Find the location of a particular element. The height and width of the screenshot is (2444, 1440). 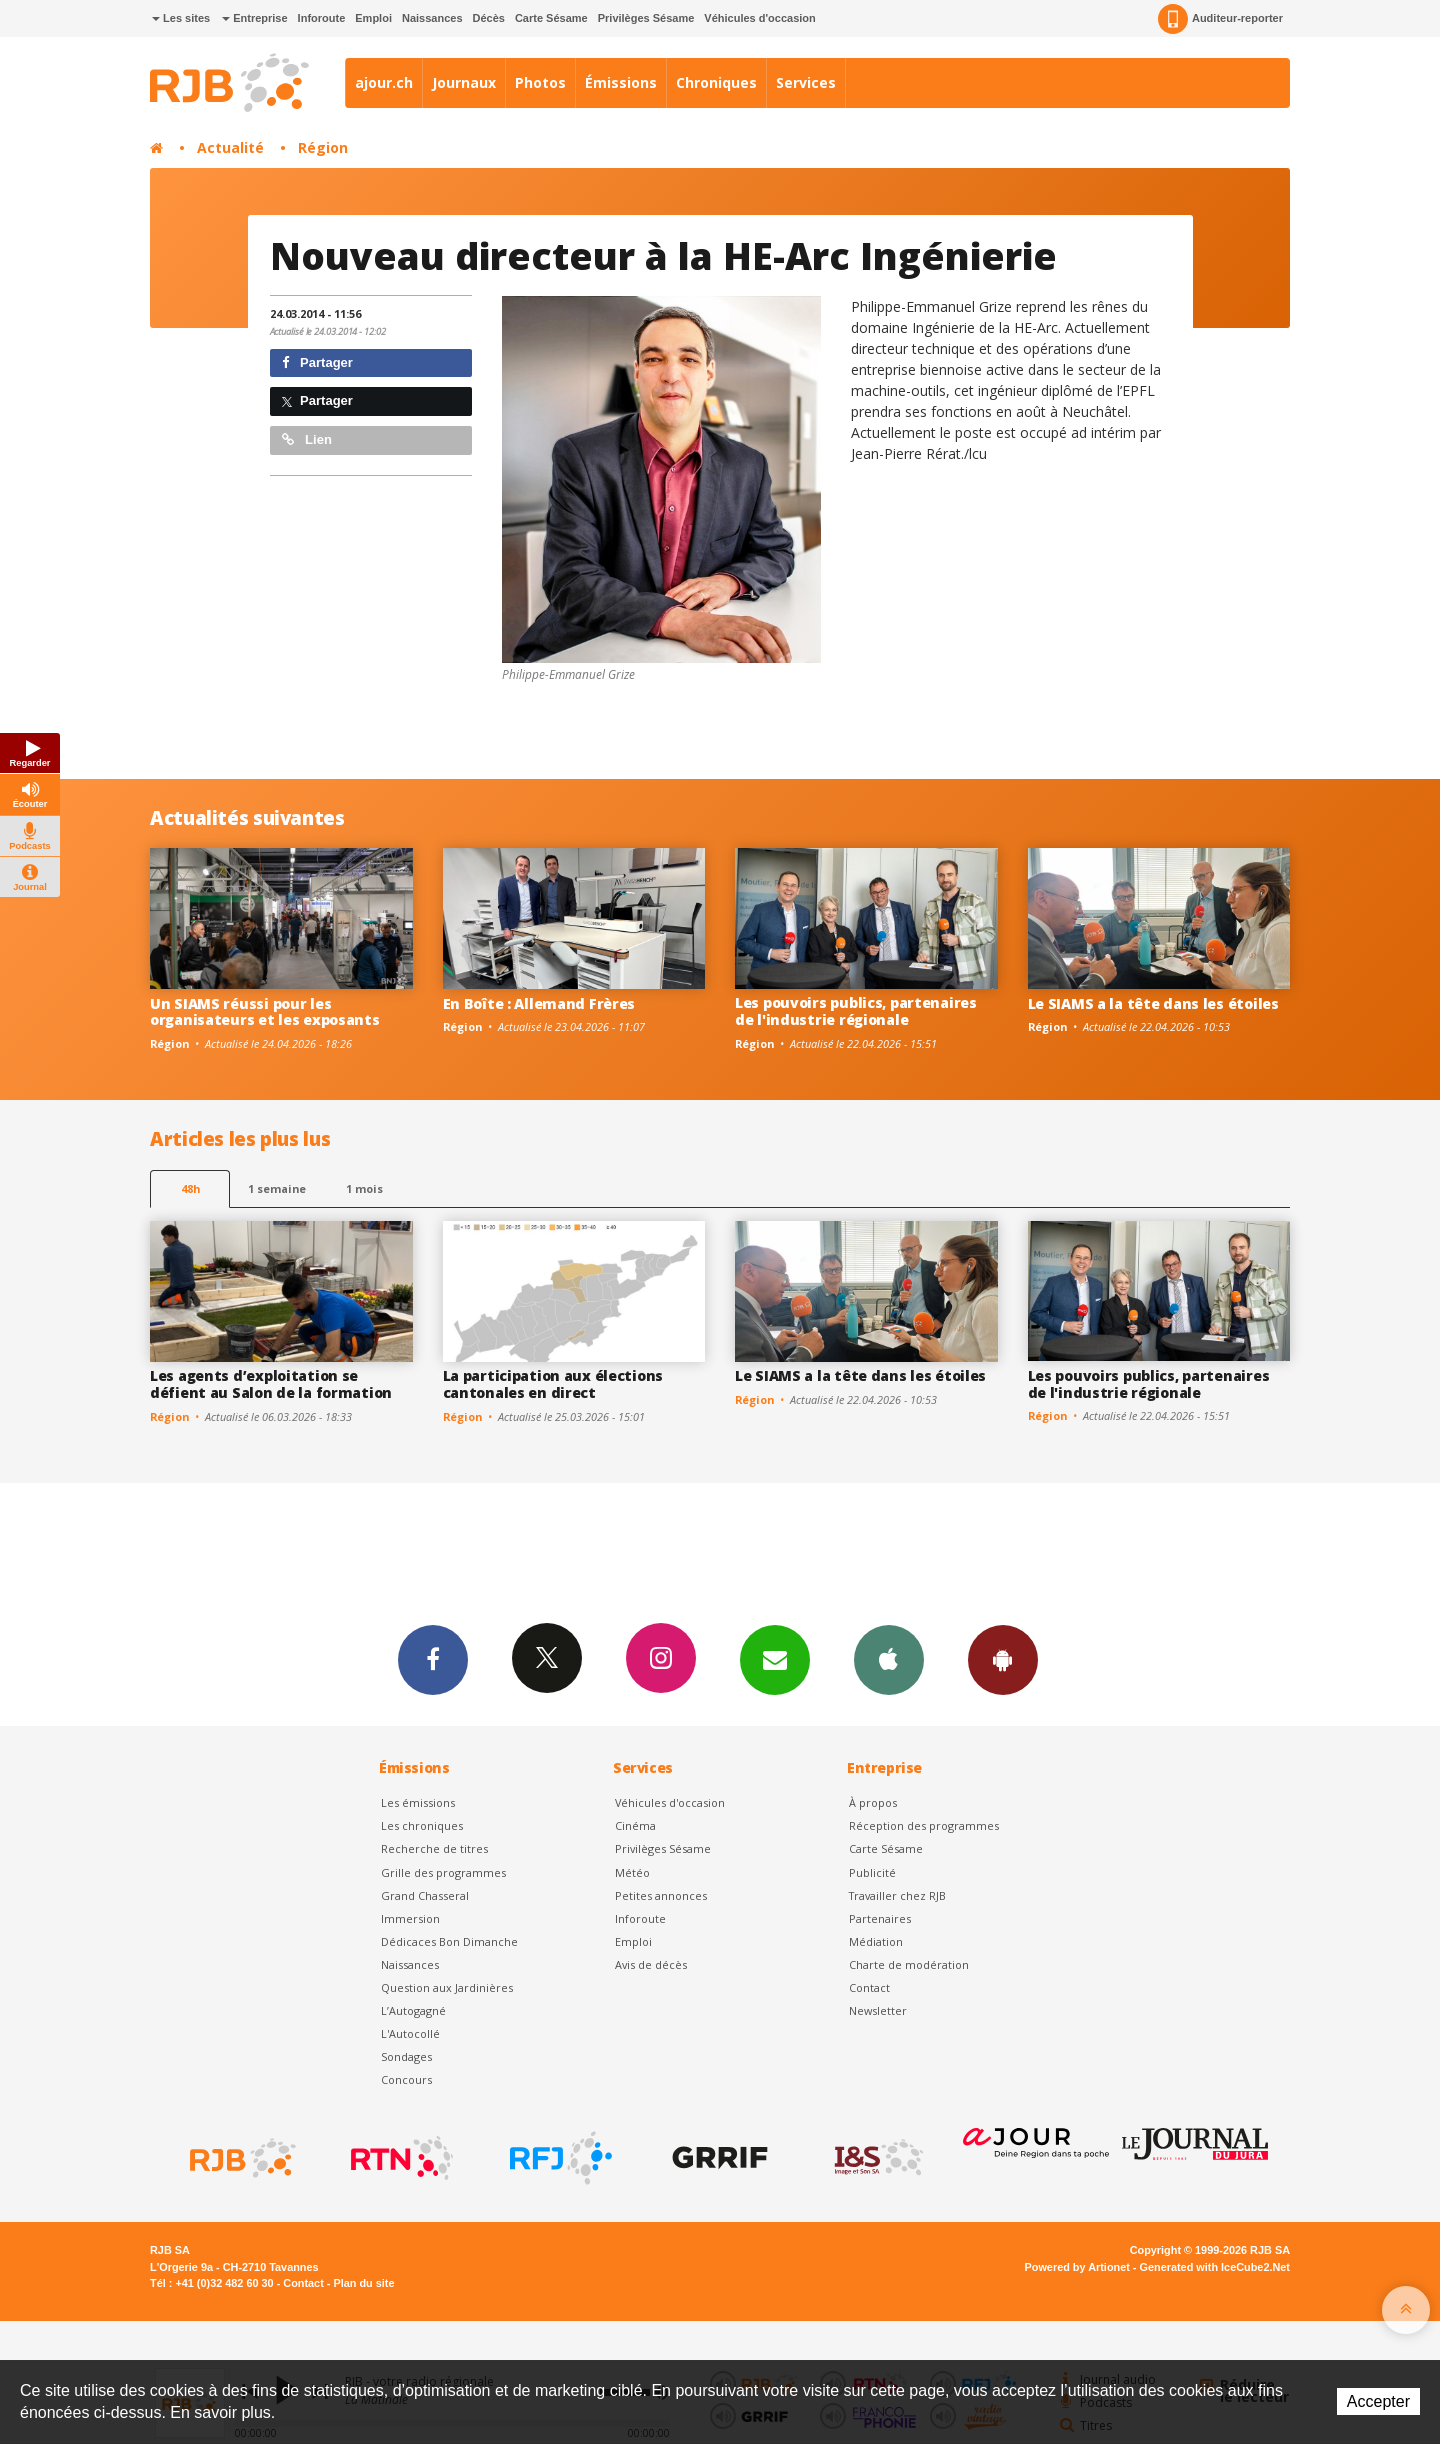

Concours is located at coordinates (406, 2079).